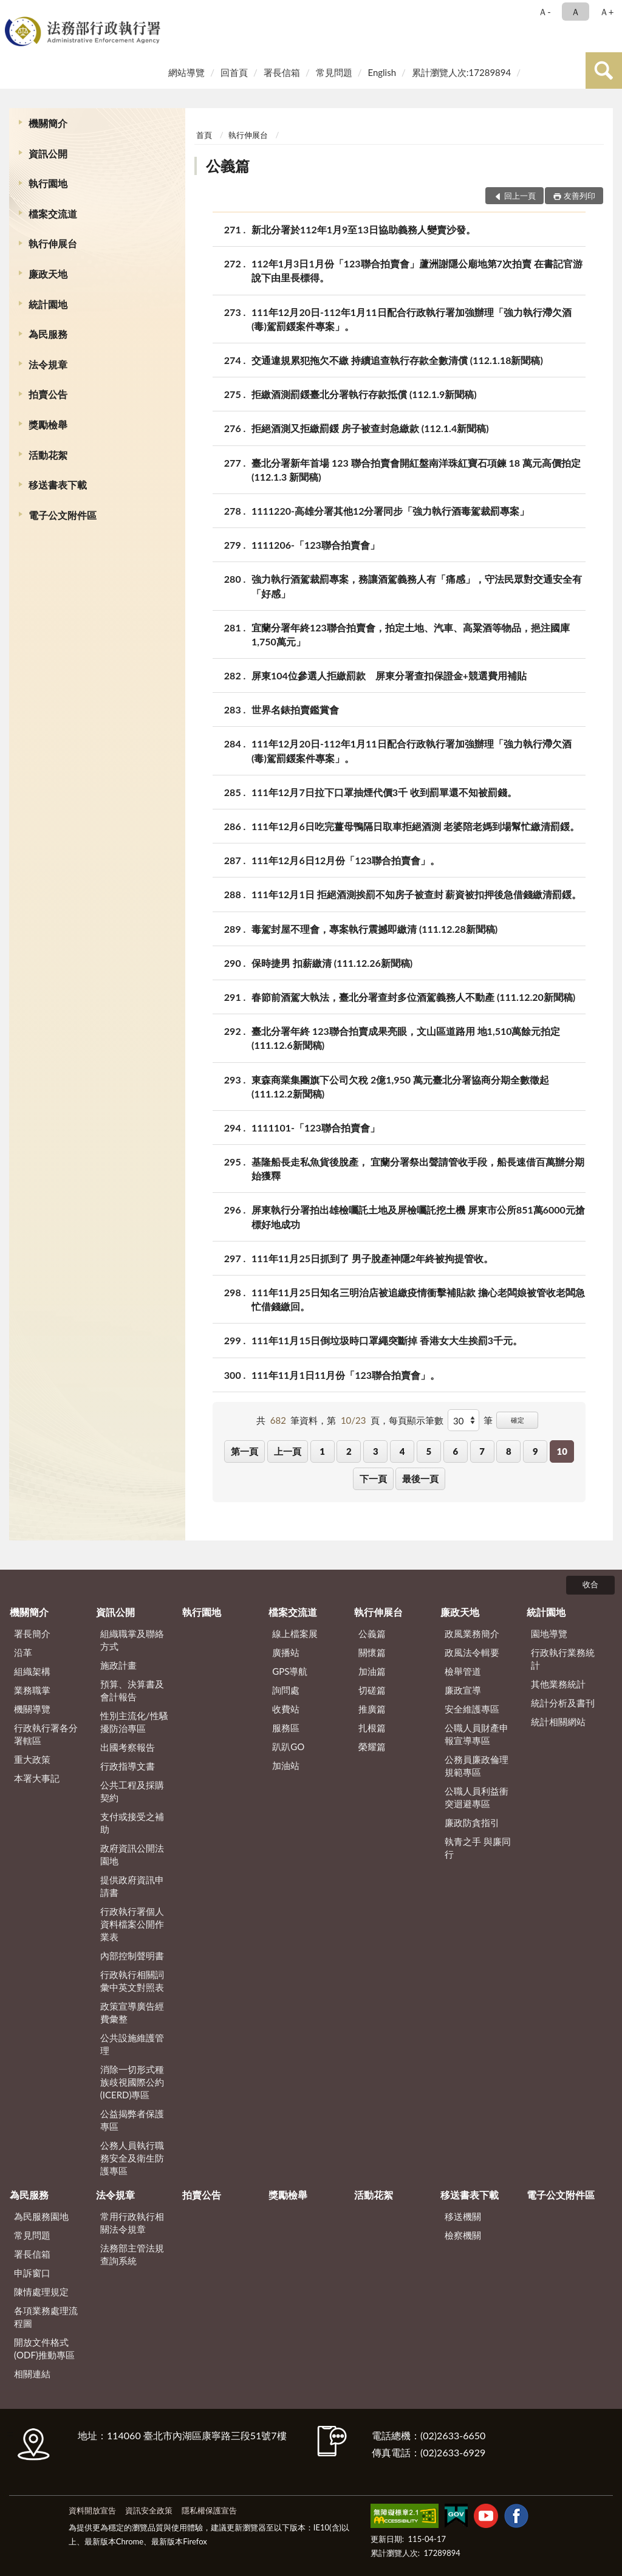 The image size is (622, 2576). What do you see at coordinates (372, 1690) in the screenshot?
I see `切磋篇` at bounding box center [372, 1690].